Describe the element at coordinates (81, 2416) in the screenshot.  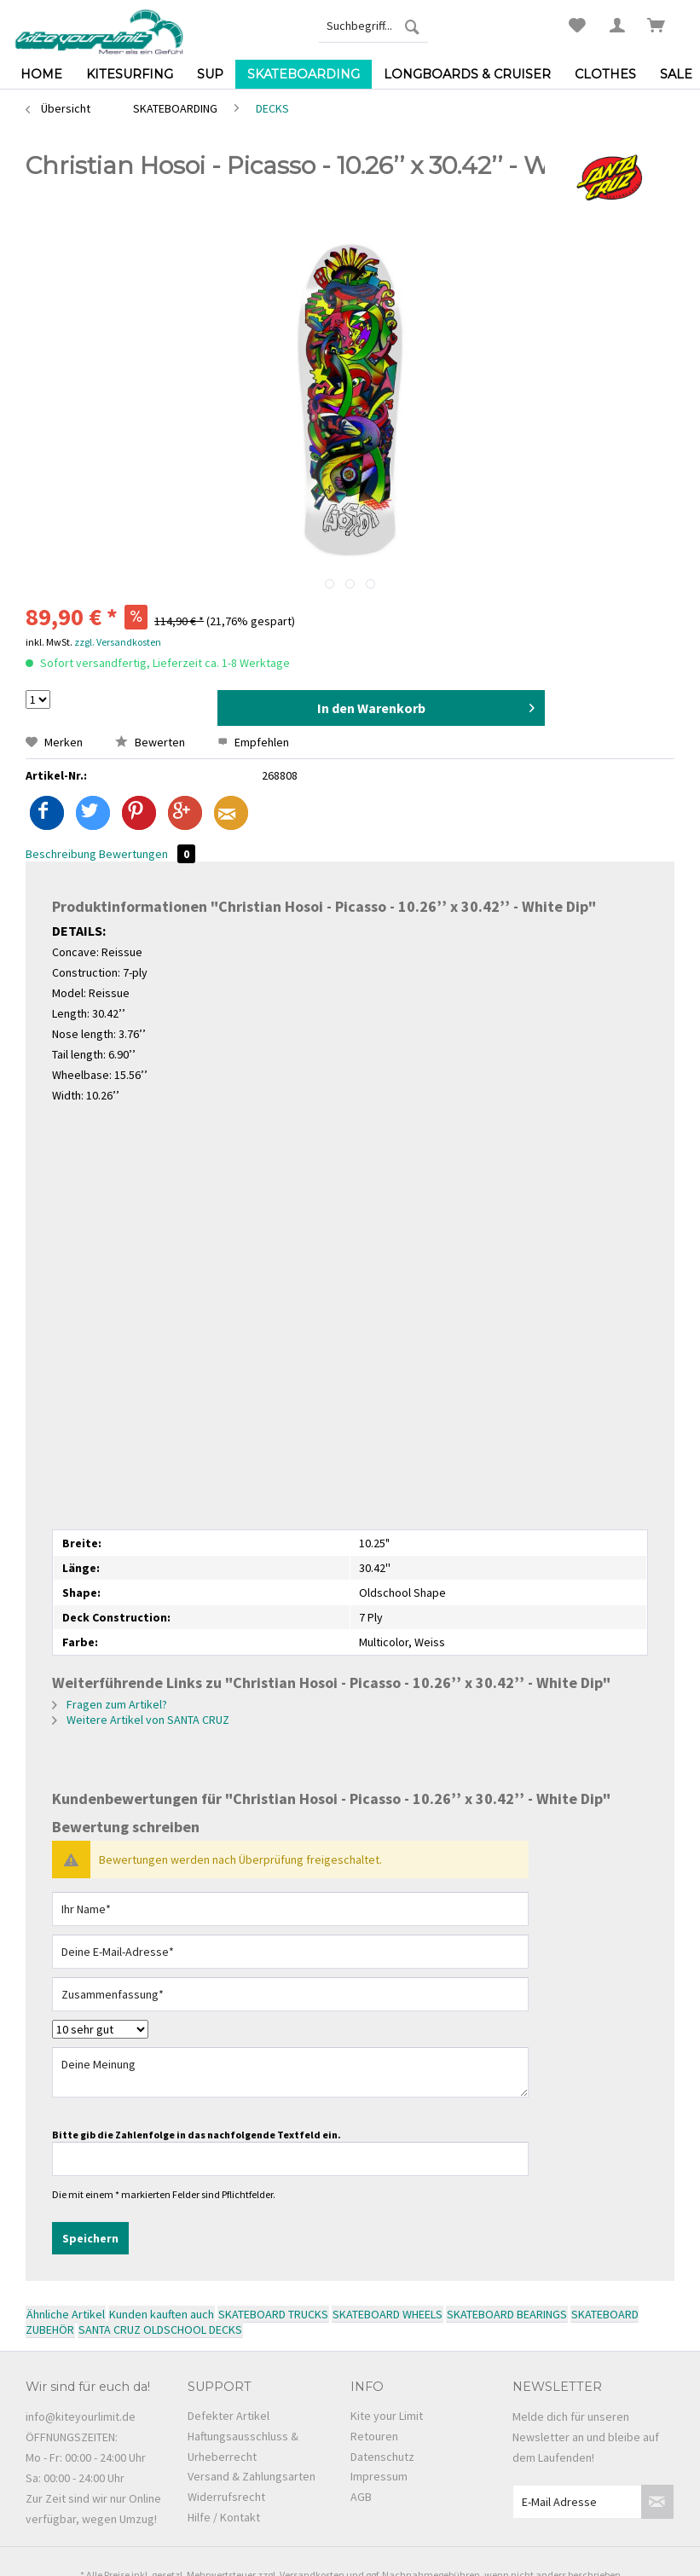
I see `info@kiteyourlimit.de` at that location.